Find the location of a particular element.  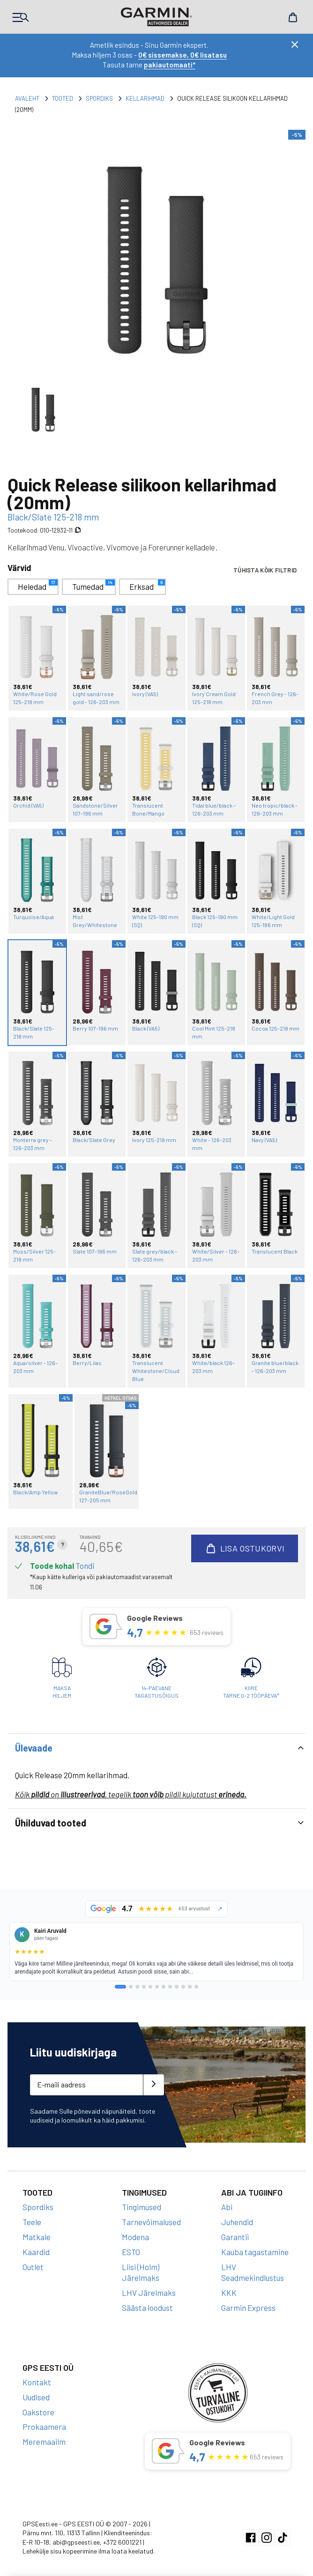

[lehekülg 8] is located at coordinates (170, 1977).